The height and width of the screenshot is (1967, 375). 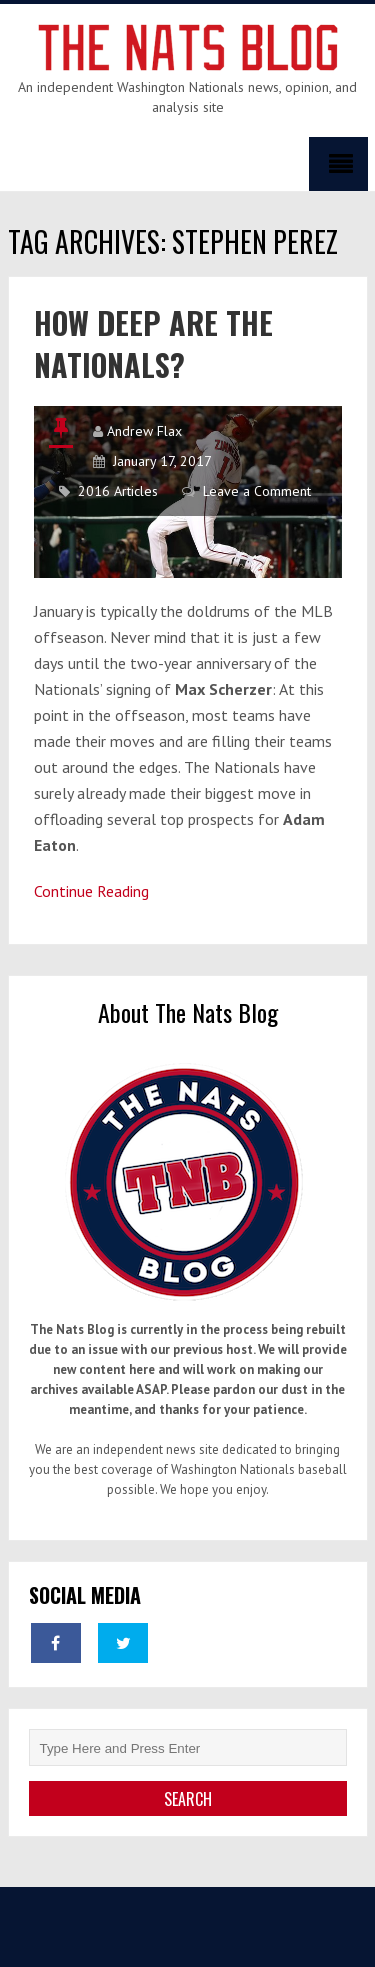 I want to click on Leave a Comment, so click(x=257, y=491).